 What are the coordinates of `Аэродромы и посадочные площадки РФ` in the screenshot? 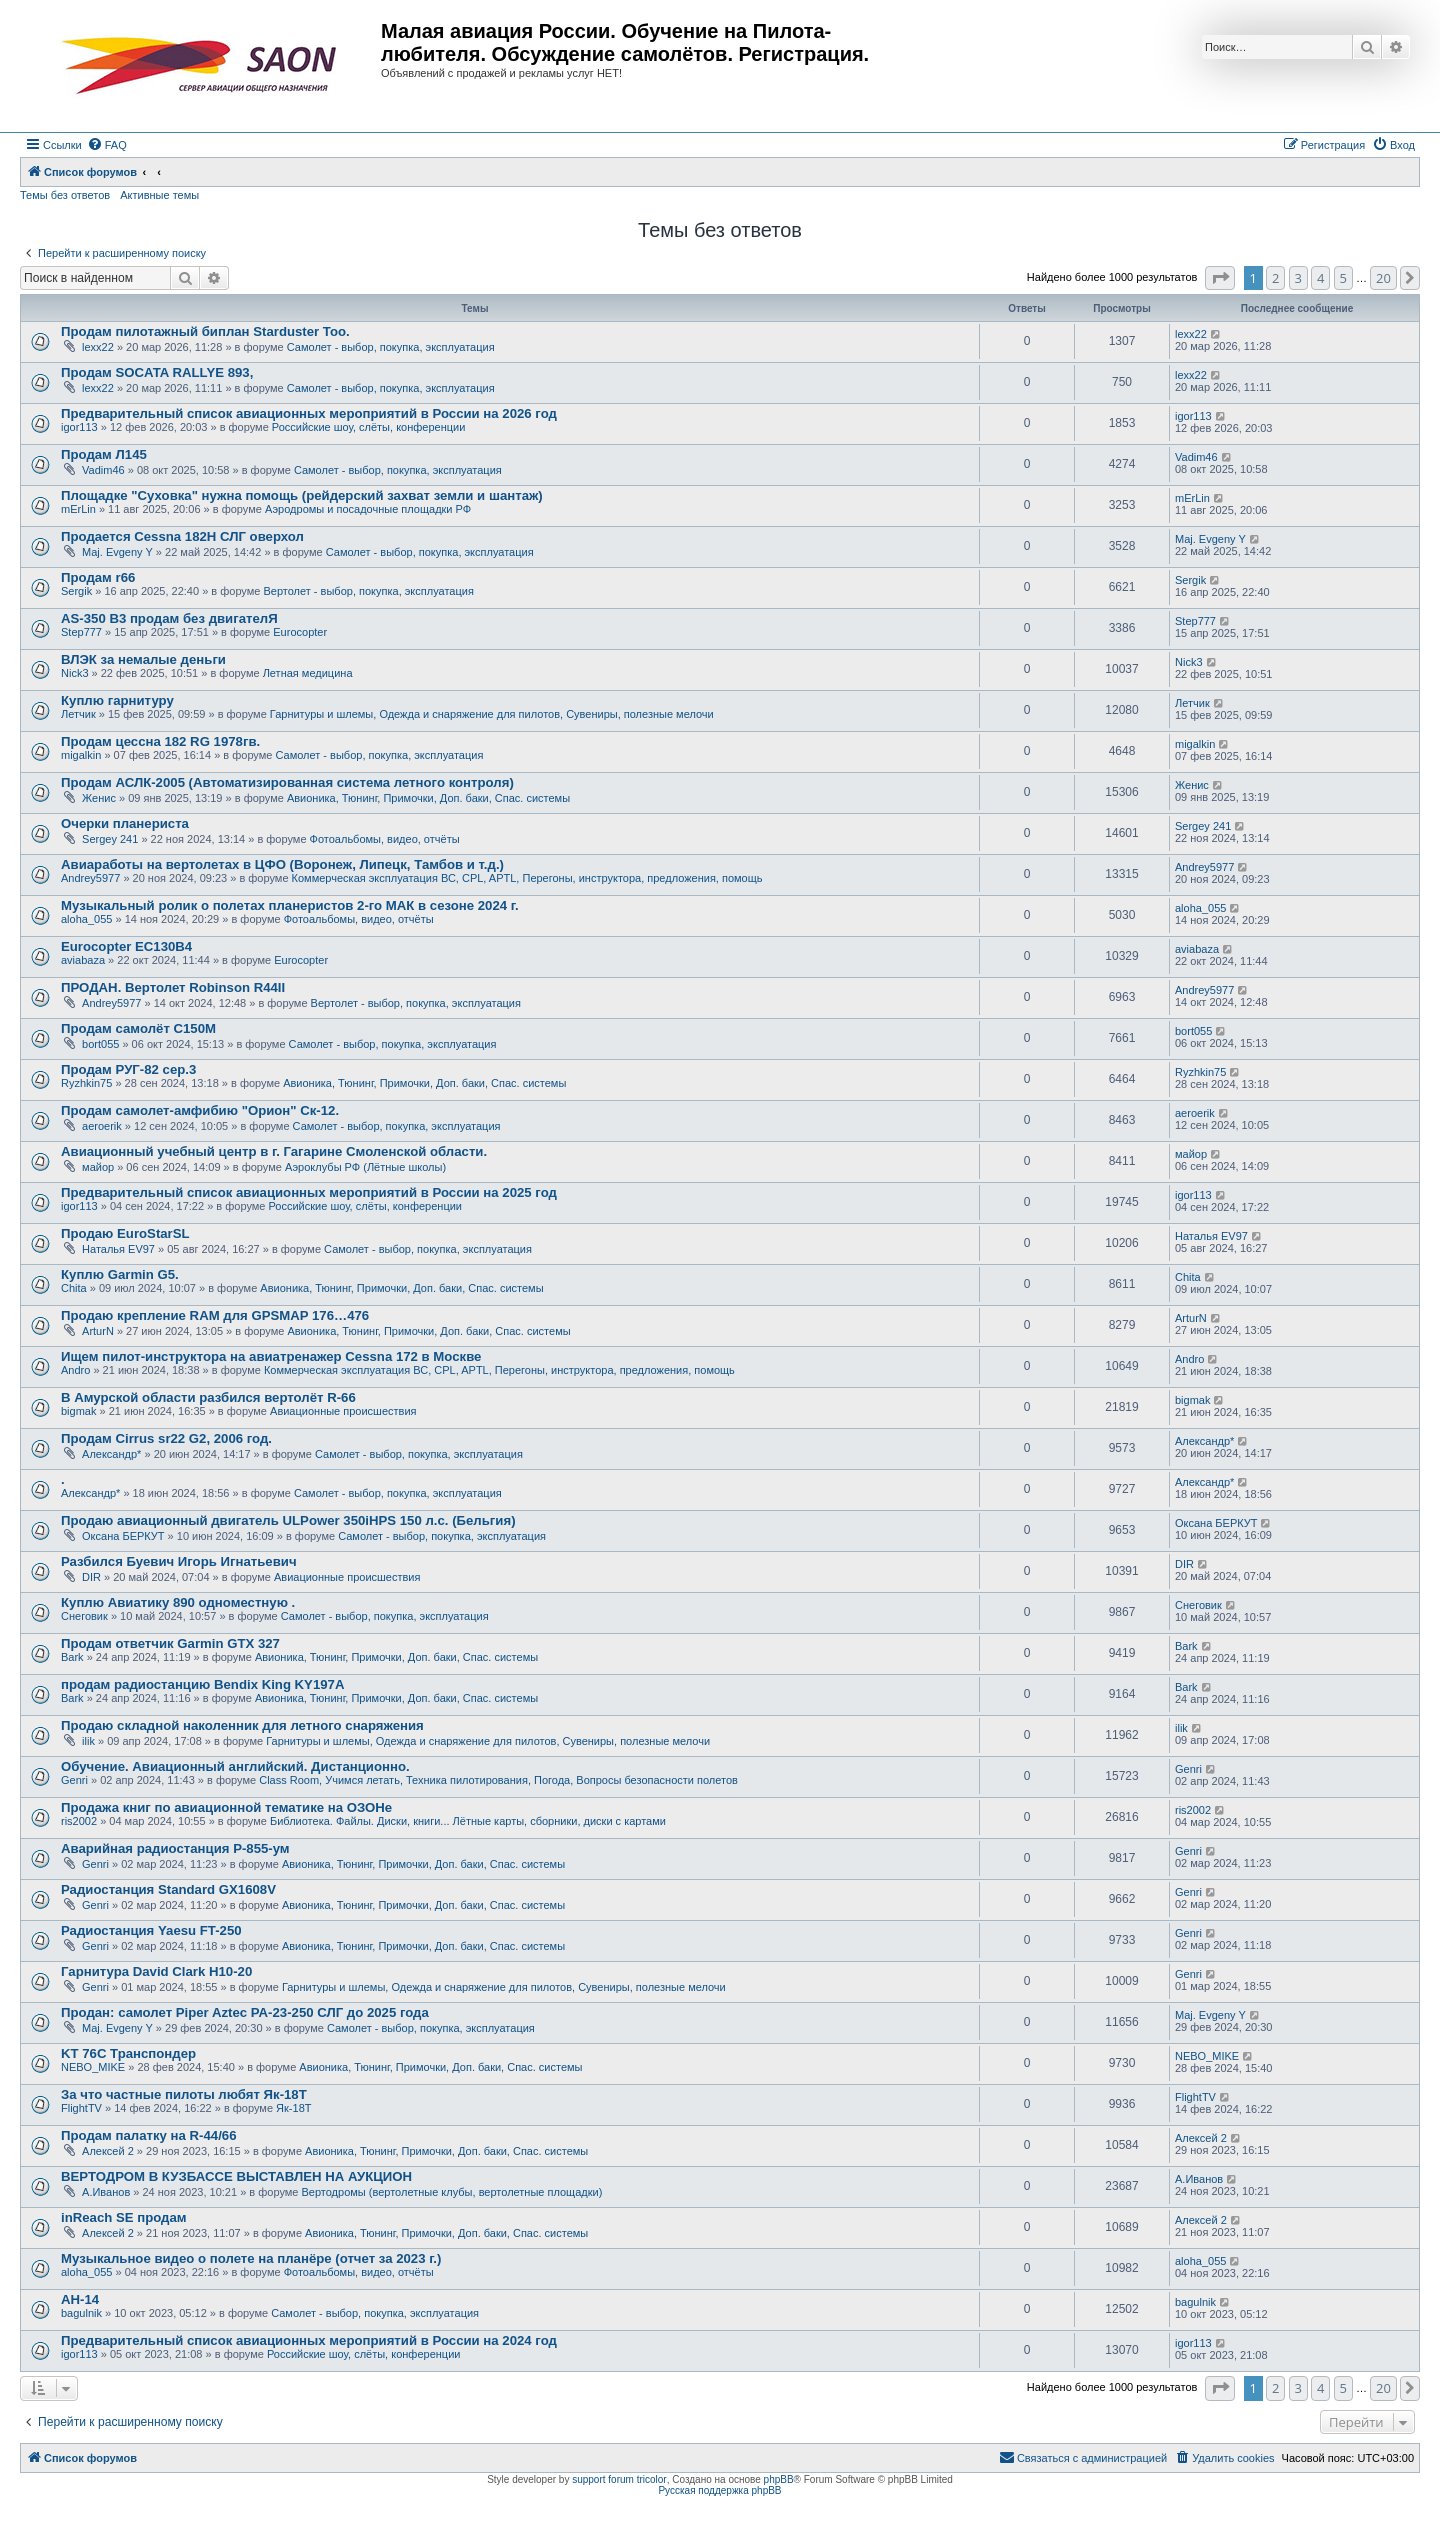 It's located at (368, 509).